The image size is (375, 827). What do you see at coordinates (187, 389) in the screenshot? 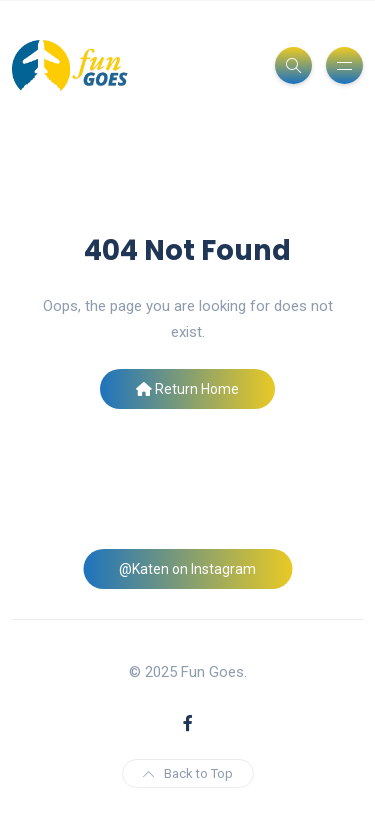
I see `Return Home` at bounding box center [187, 389].